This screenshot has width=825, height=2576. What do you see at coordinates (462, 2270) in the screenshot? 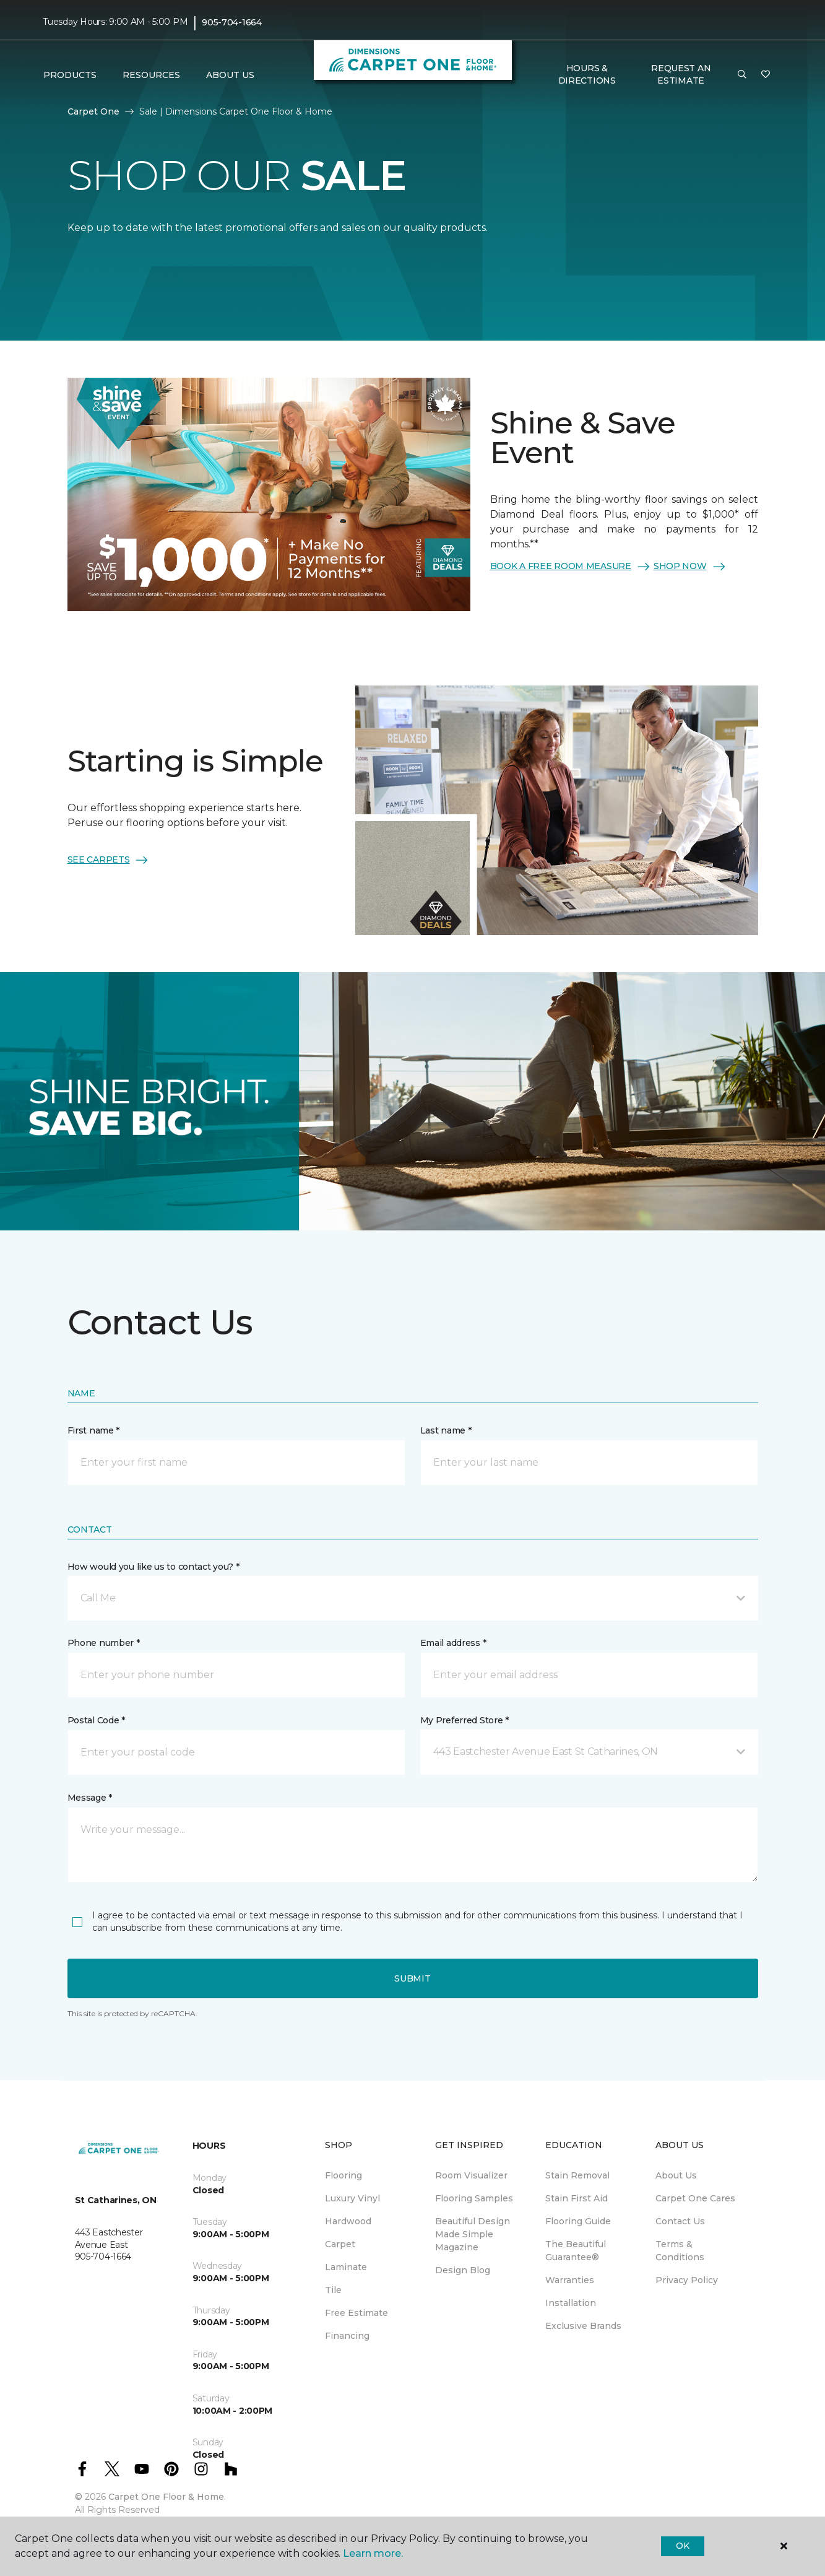
I see `Design Blog [menuitem]` at bounding box center [462, 2270].